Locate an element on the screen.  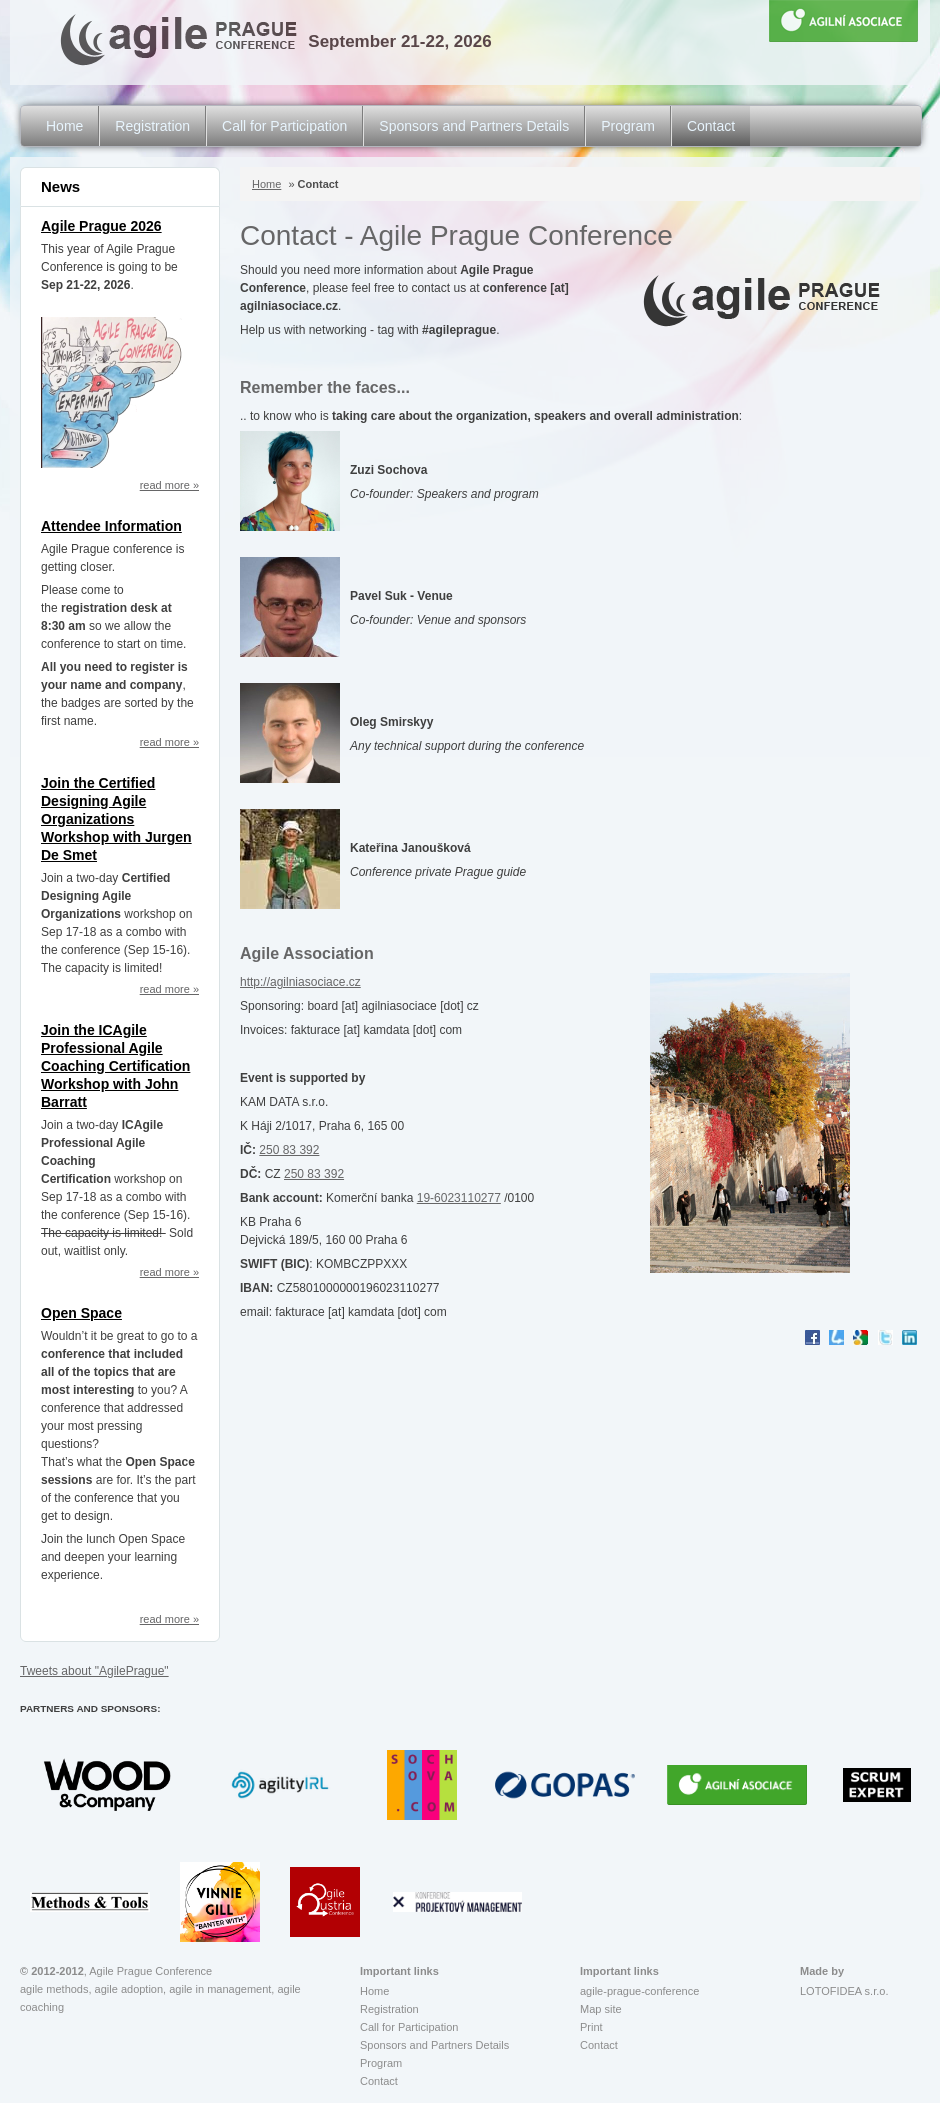
read more » is located at coordinates (169, 485).